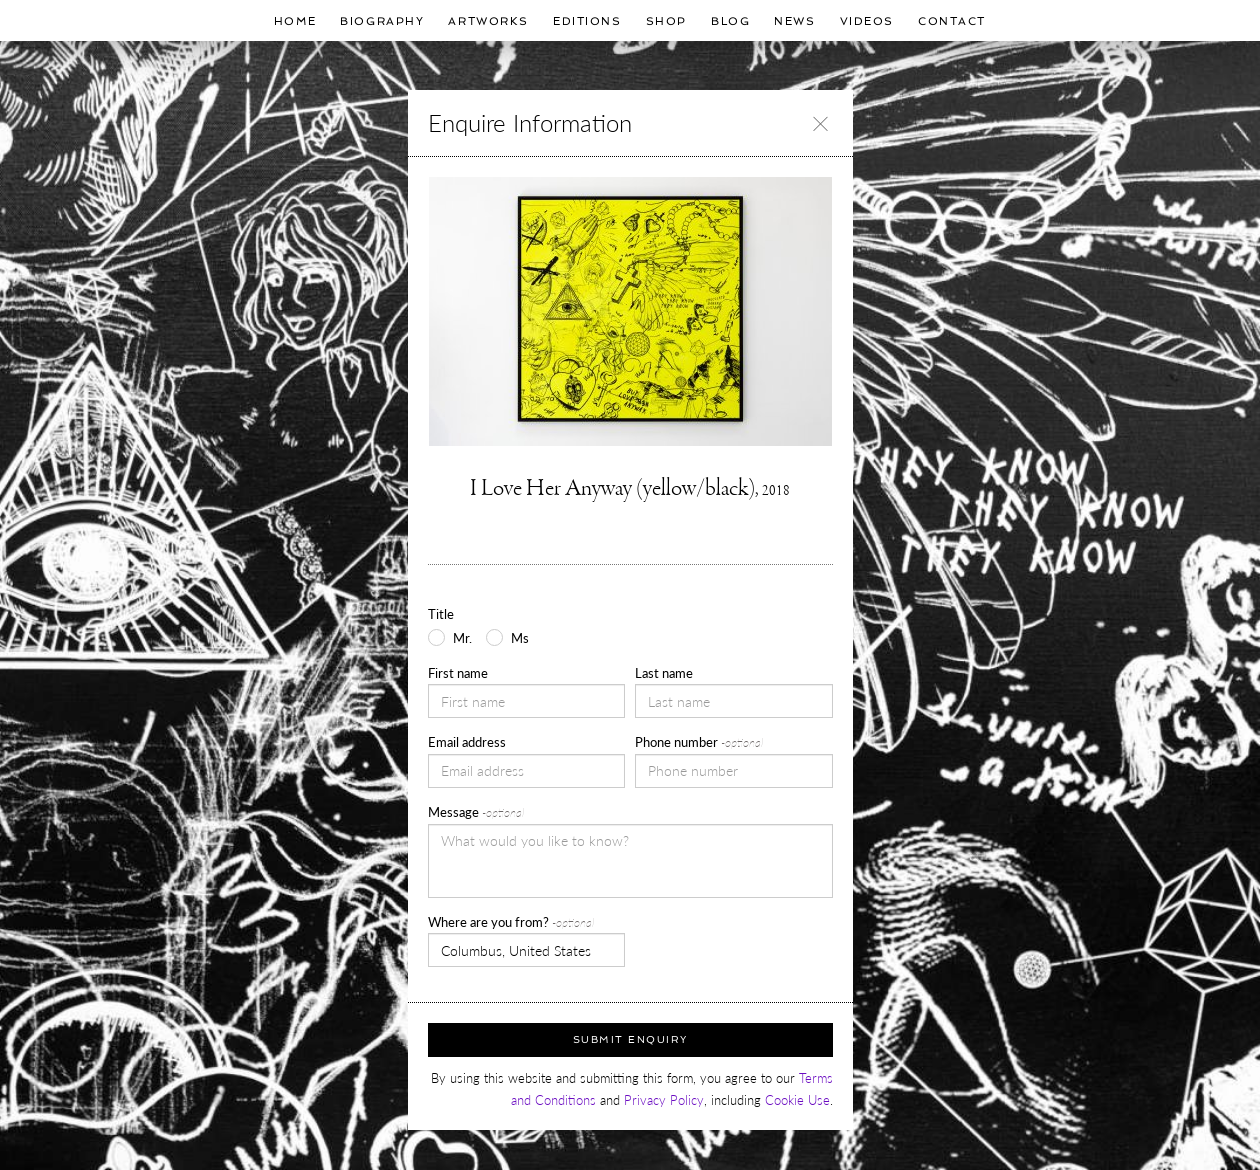 Image resolution: width=1260 pixels, height=1170 pixels. Describe the element at coordinates (820, 123) in the screenshot. I see `[Close]` at that location.